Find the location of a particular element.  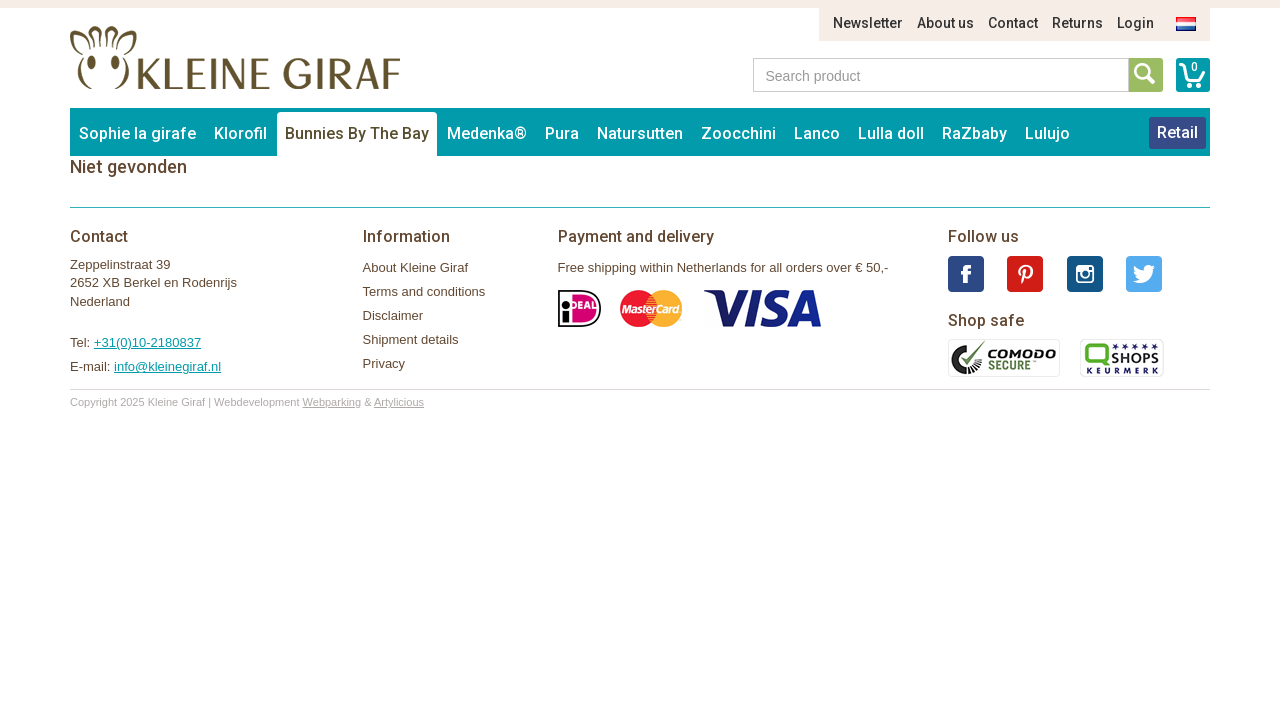

info@kleinegiraf.nl is located at coordinates (167, 366).